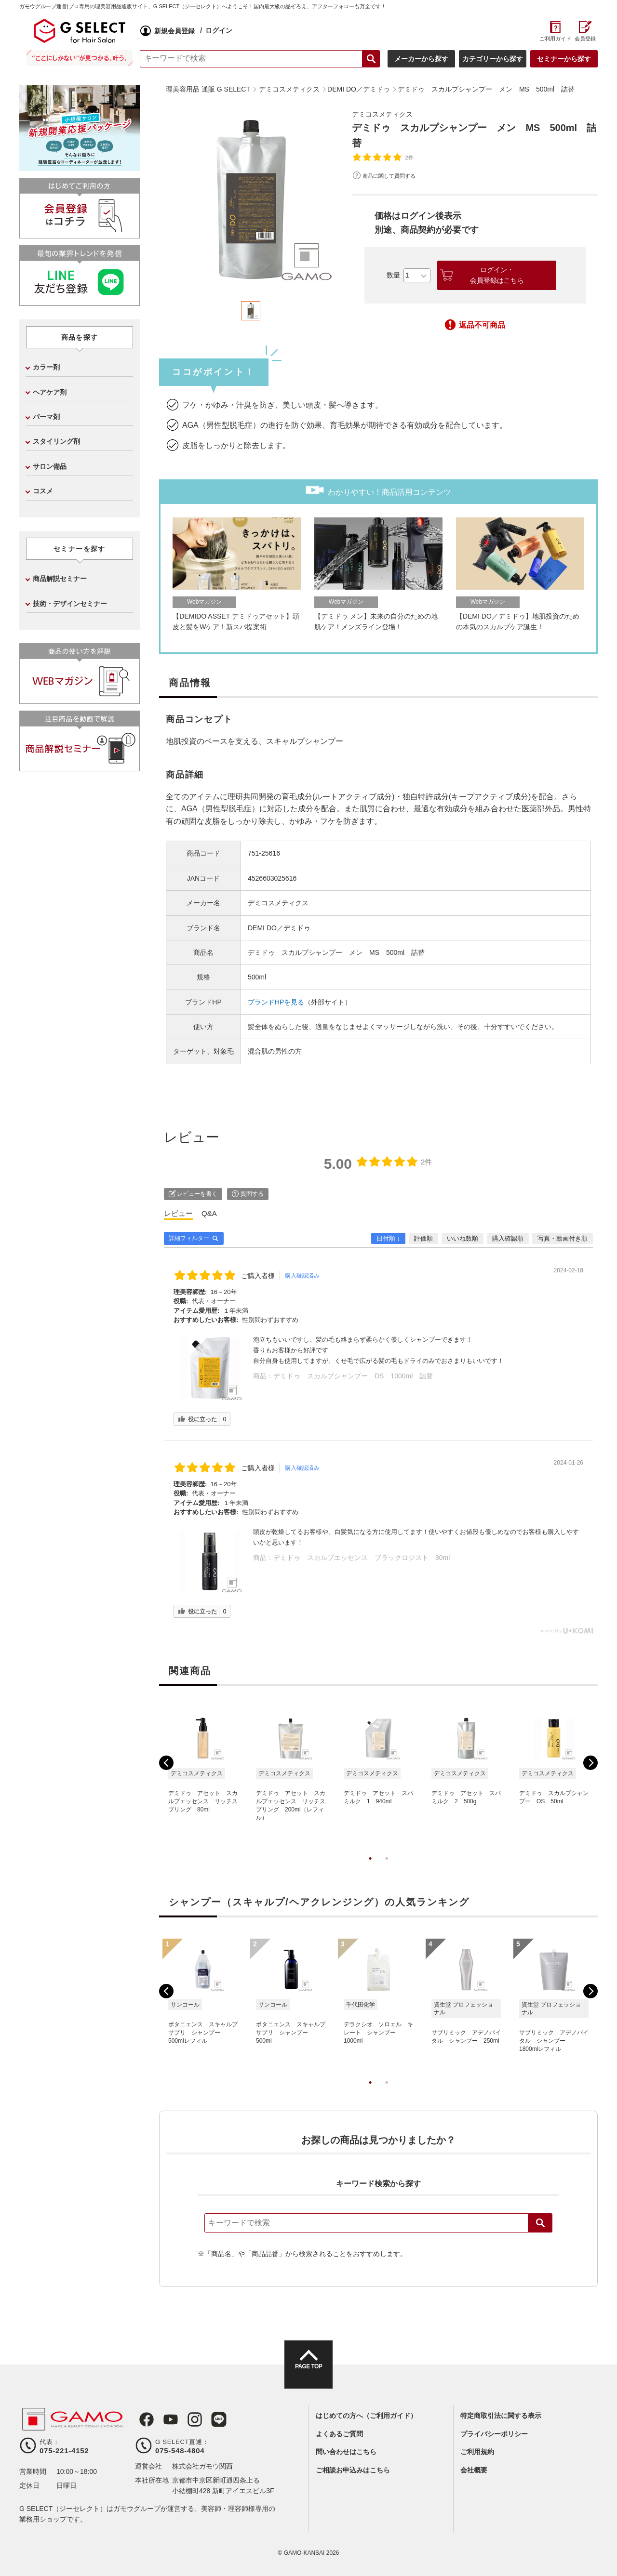 The width and height of the screenshot is (617, 2576). I want to click on ご利用ガイド, so click(555, 38).